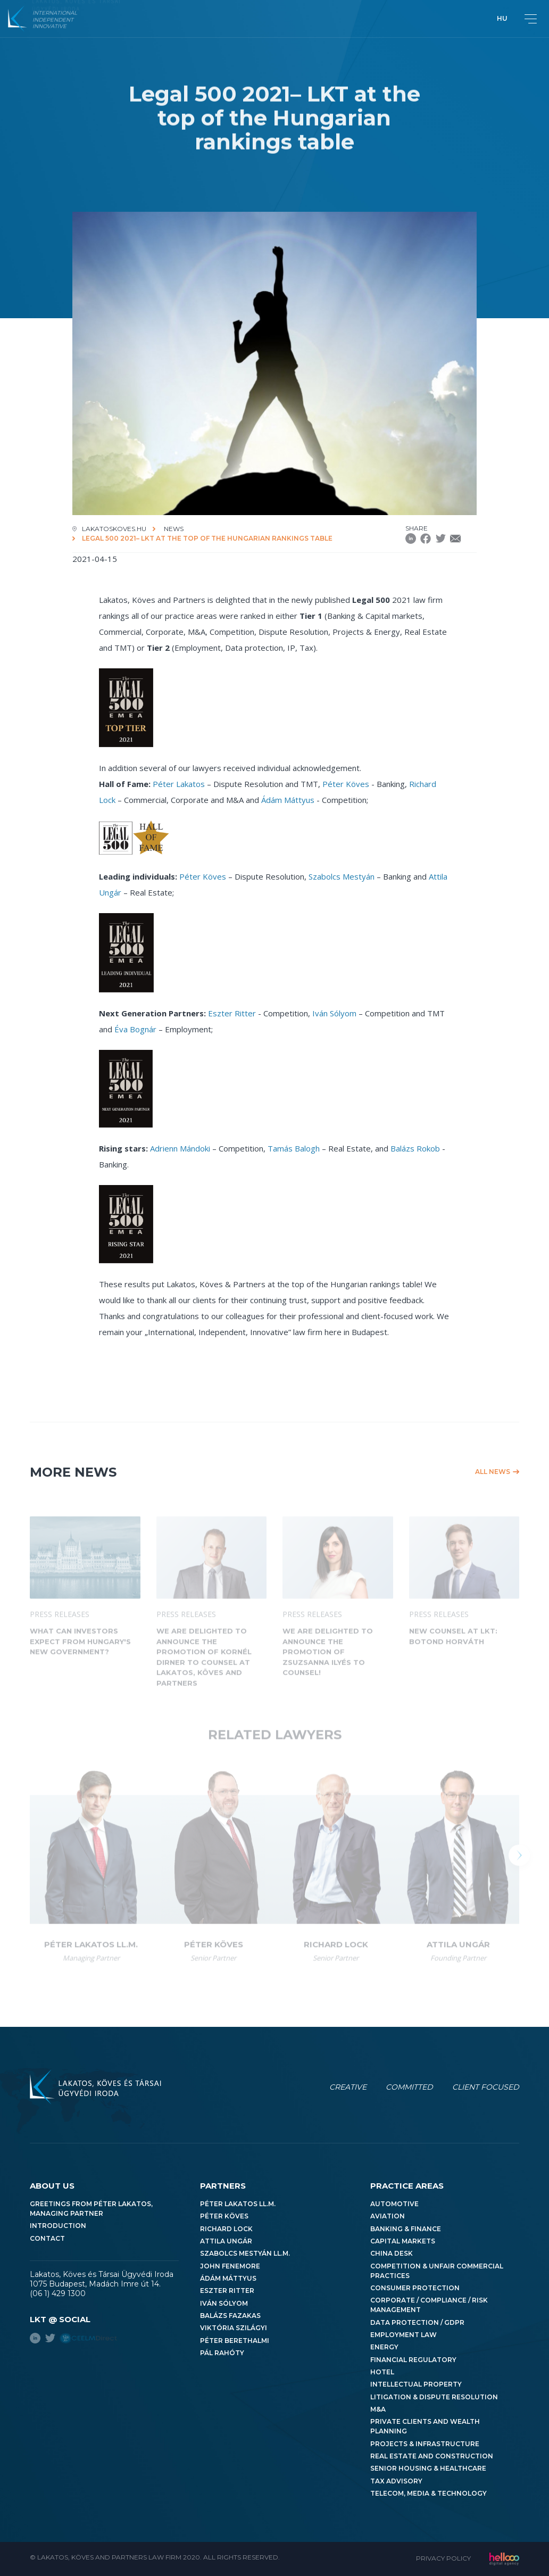 This screenshot has width=549, height=2576. I want to click on Péter Lakatos, so click(179, 783).